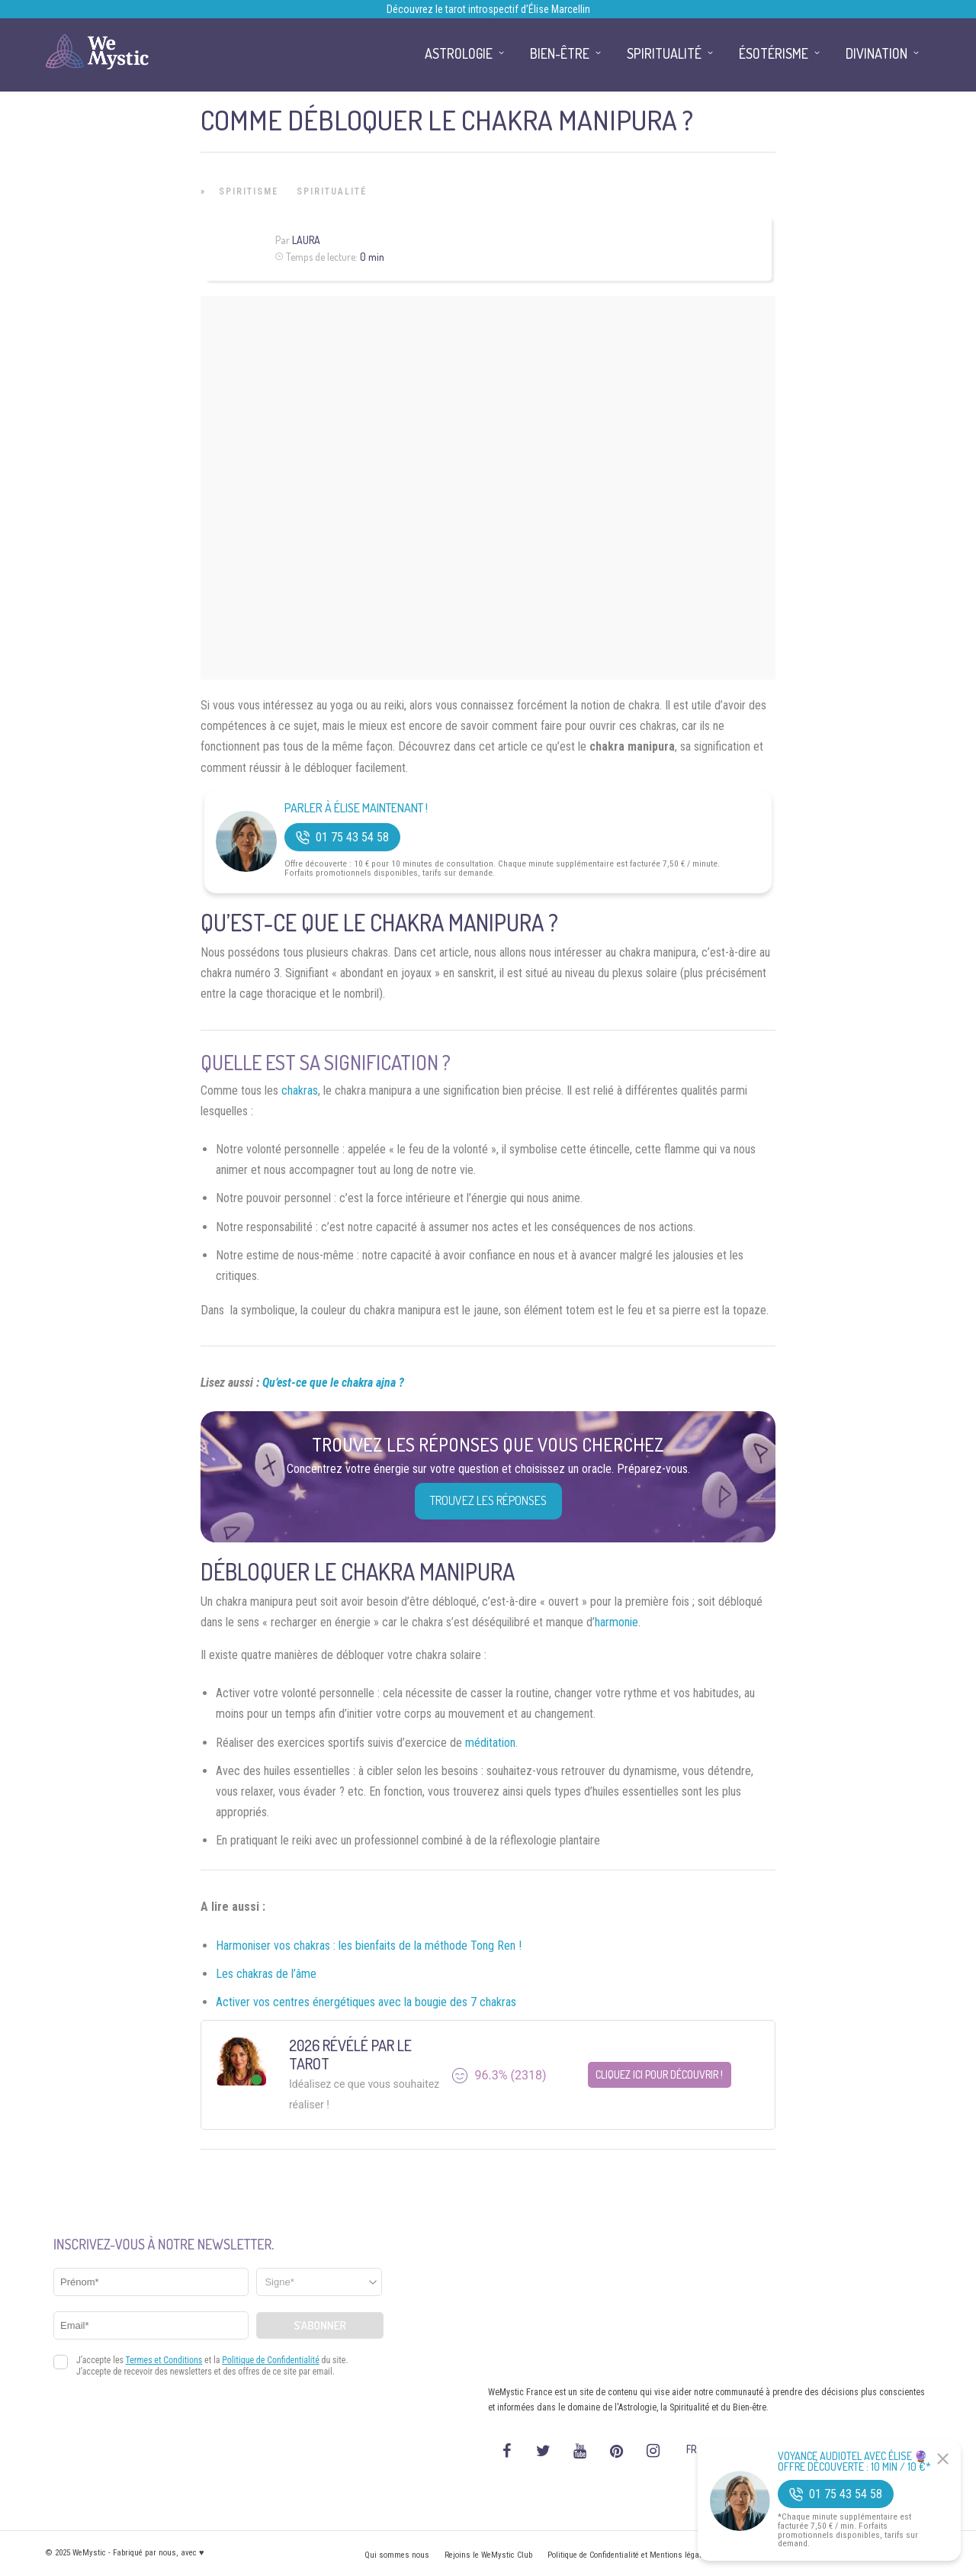 This screenshot has width=976, height=2576. Describe the element at coordinates (559, 53) in the screenshot. I see `Bien-être` at that location.